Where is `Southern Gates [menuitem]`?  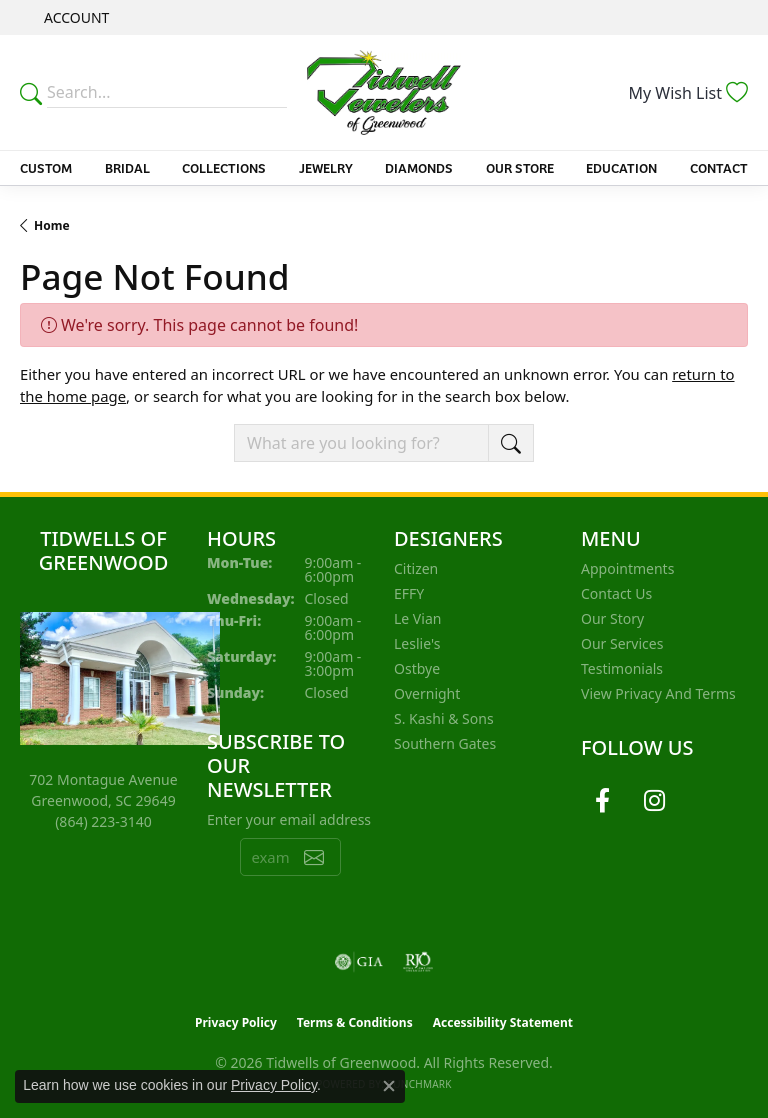
Southern Gates [menuitem] is located at coordinates (445, 743).